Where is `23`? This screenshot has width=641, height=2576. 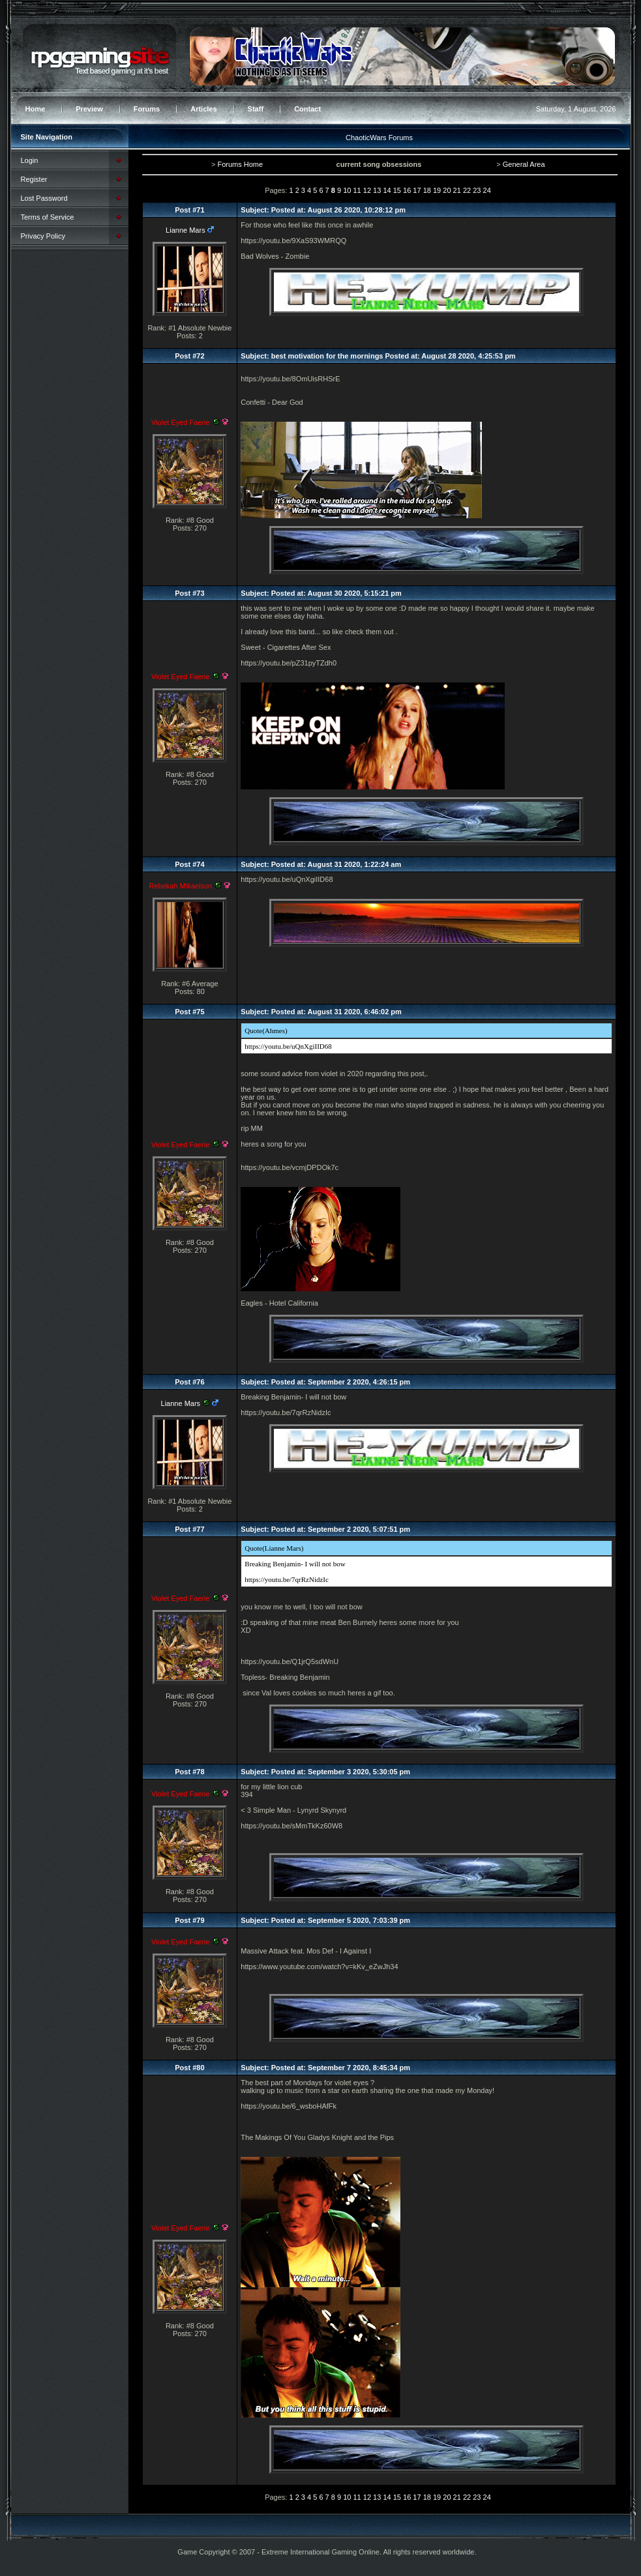
23 is located at coordinates (477, 190).